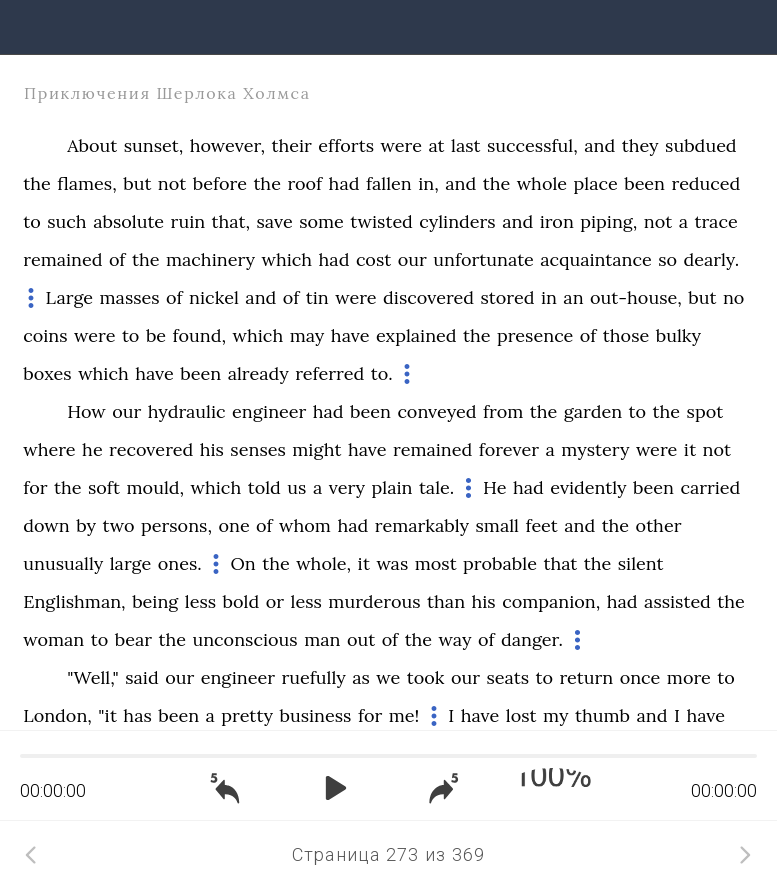  Describe the element at coordinates (214, 297) in the screenshot. I see `nickel` at that location.